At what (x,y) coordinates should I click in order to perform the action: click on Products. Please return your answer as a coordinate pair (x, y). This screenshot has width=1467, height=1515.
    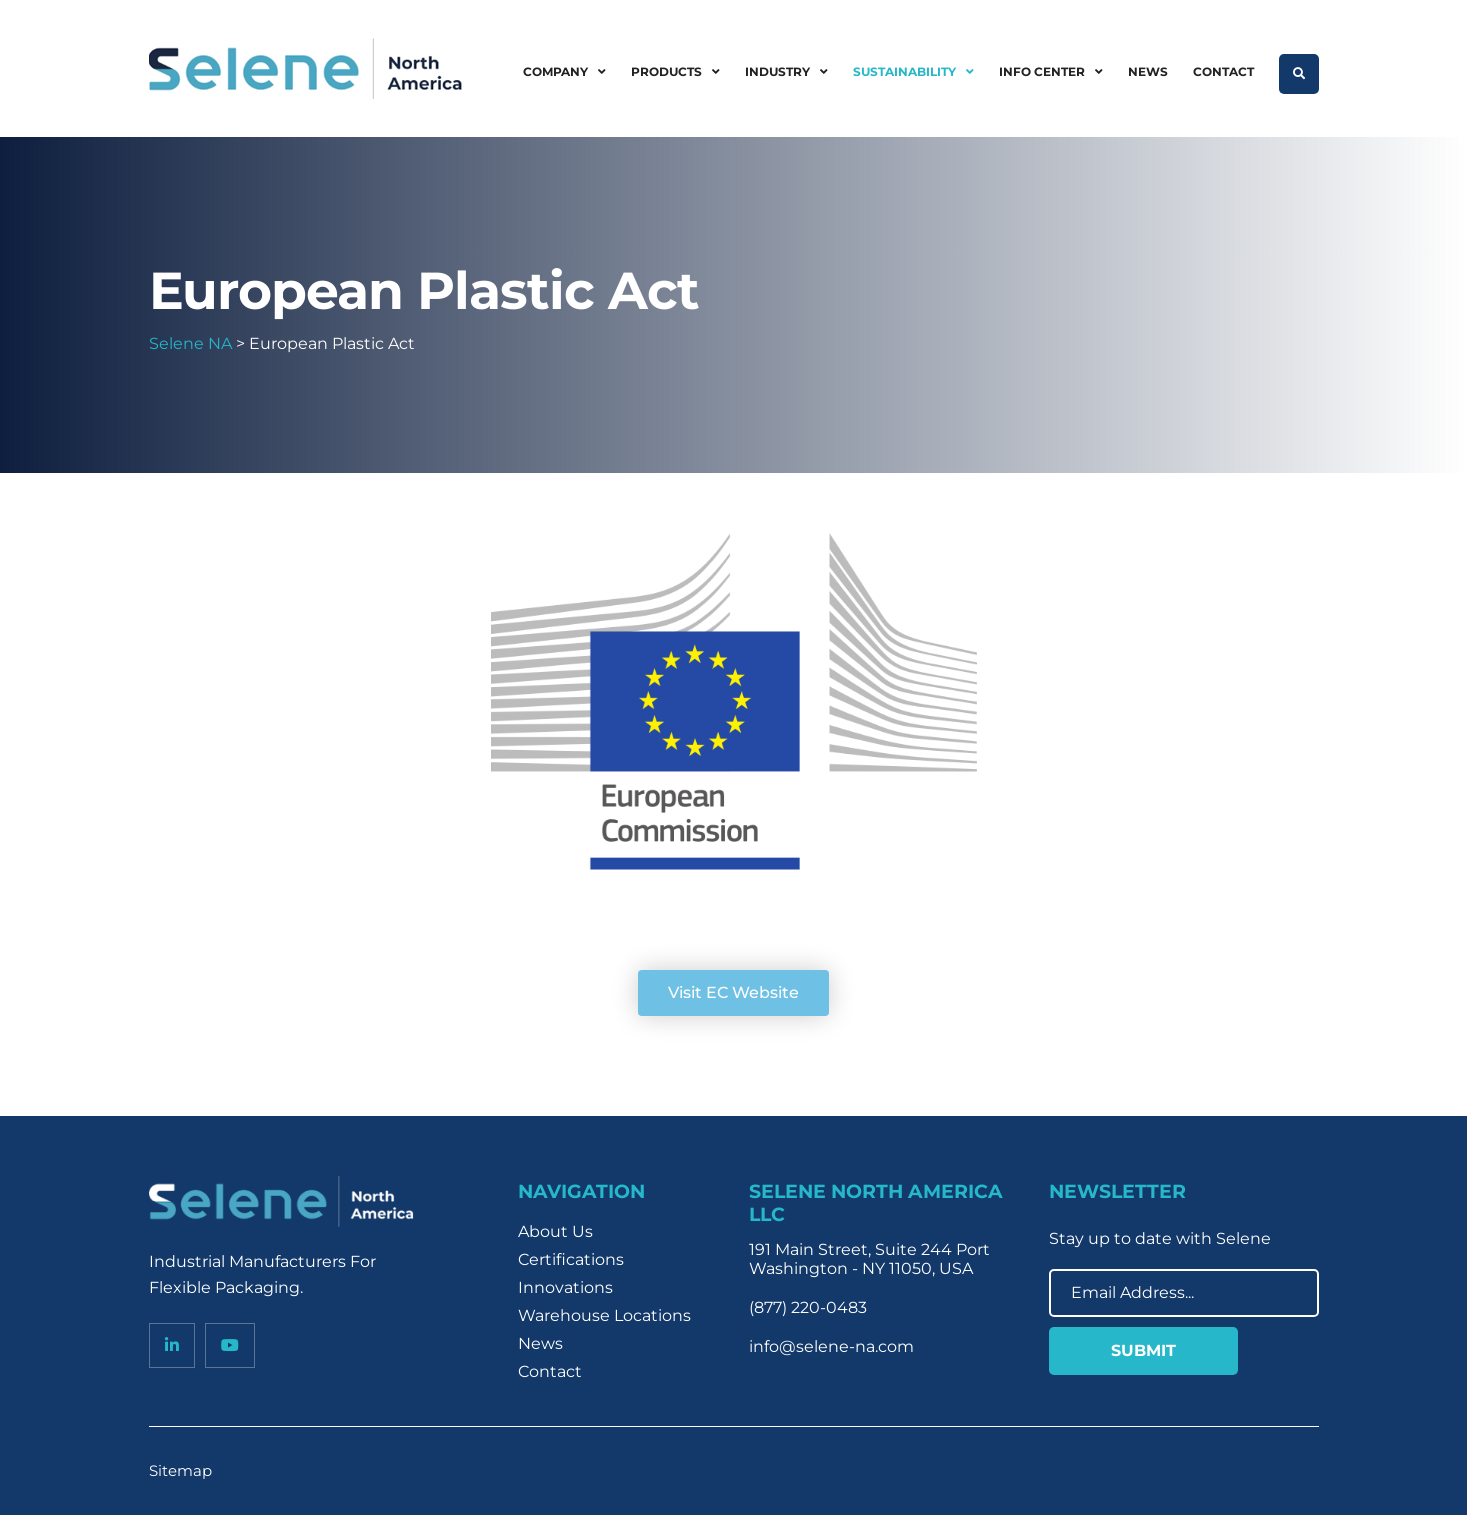
    Looking at the image, I should click on (666, 71).